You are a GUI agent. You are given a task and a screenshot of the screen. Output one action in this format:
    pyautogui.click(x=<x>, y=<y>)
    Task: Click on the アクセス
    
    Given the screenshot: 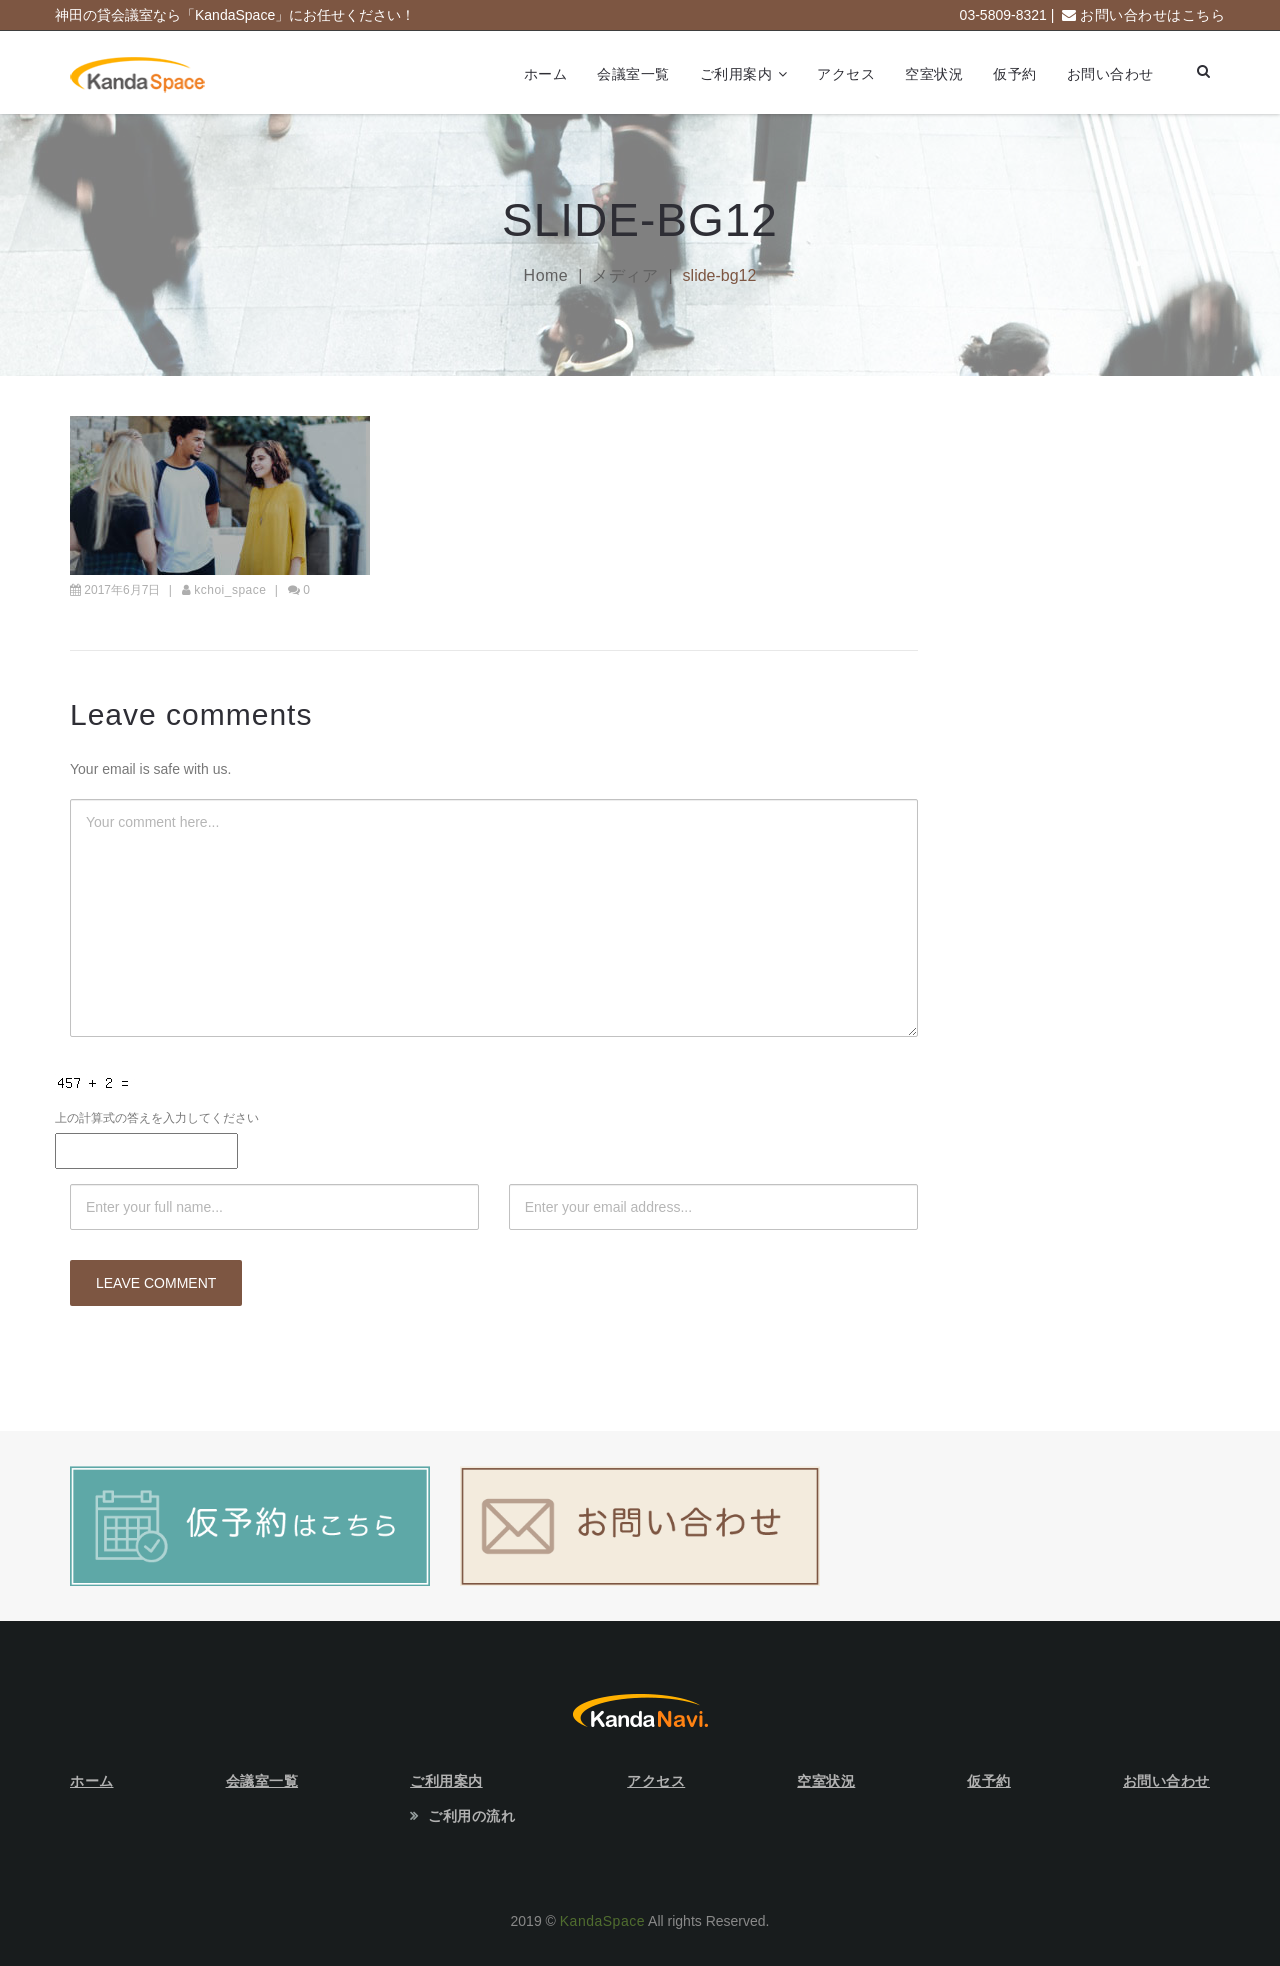 What is the action you would take?
    pyautogui.click(x=846, y=74)
    